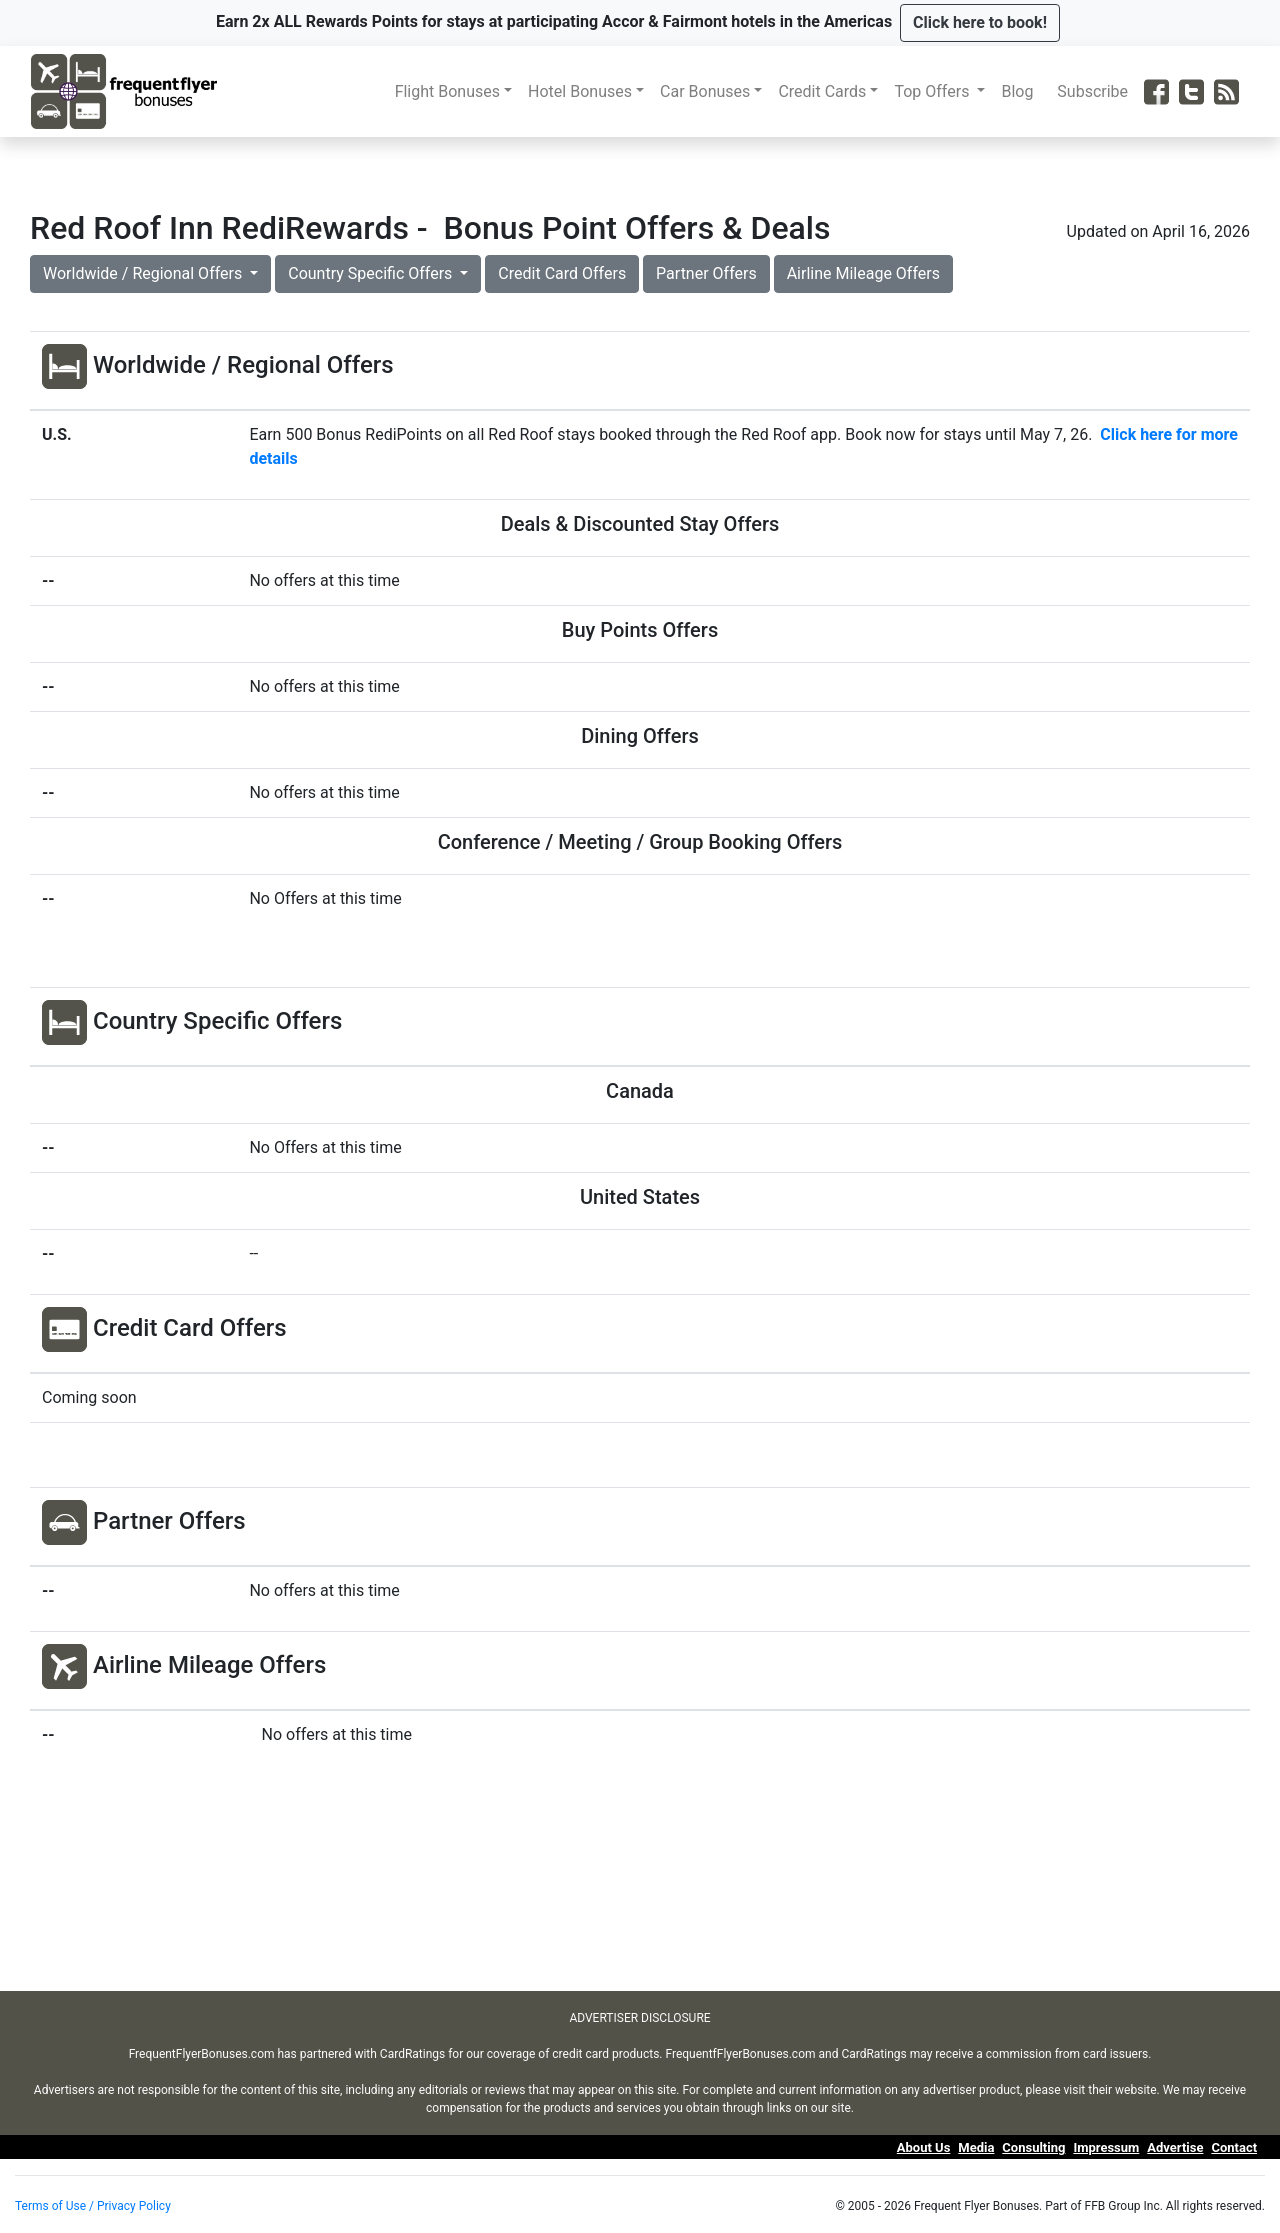 The image size is (1280, 2233). What do you see at coordinates (1021, 91) in the screenshot?
I see `Blog` at bounding box center [1021, 91].